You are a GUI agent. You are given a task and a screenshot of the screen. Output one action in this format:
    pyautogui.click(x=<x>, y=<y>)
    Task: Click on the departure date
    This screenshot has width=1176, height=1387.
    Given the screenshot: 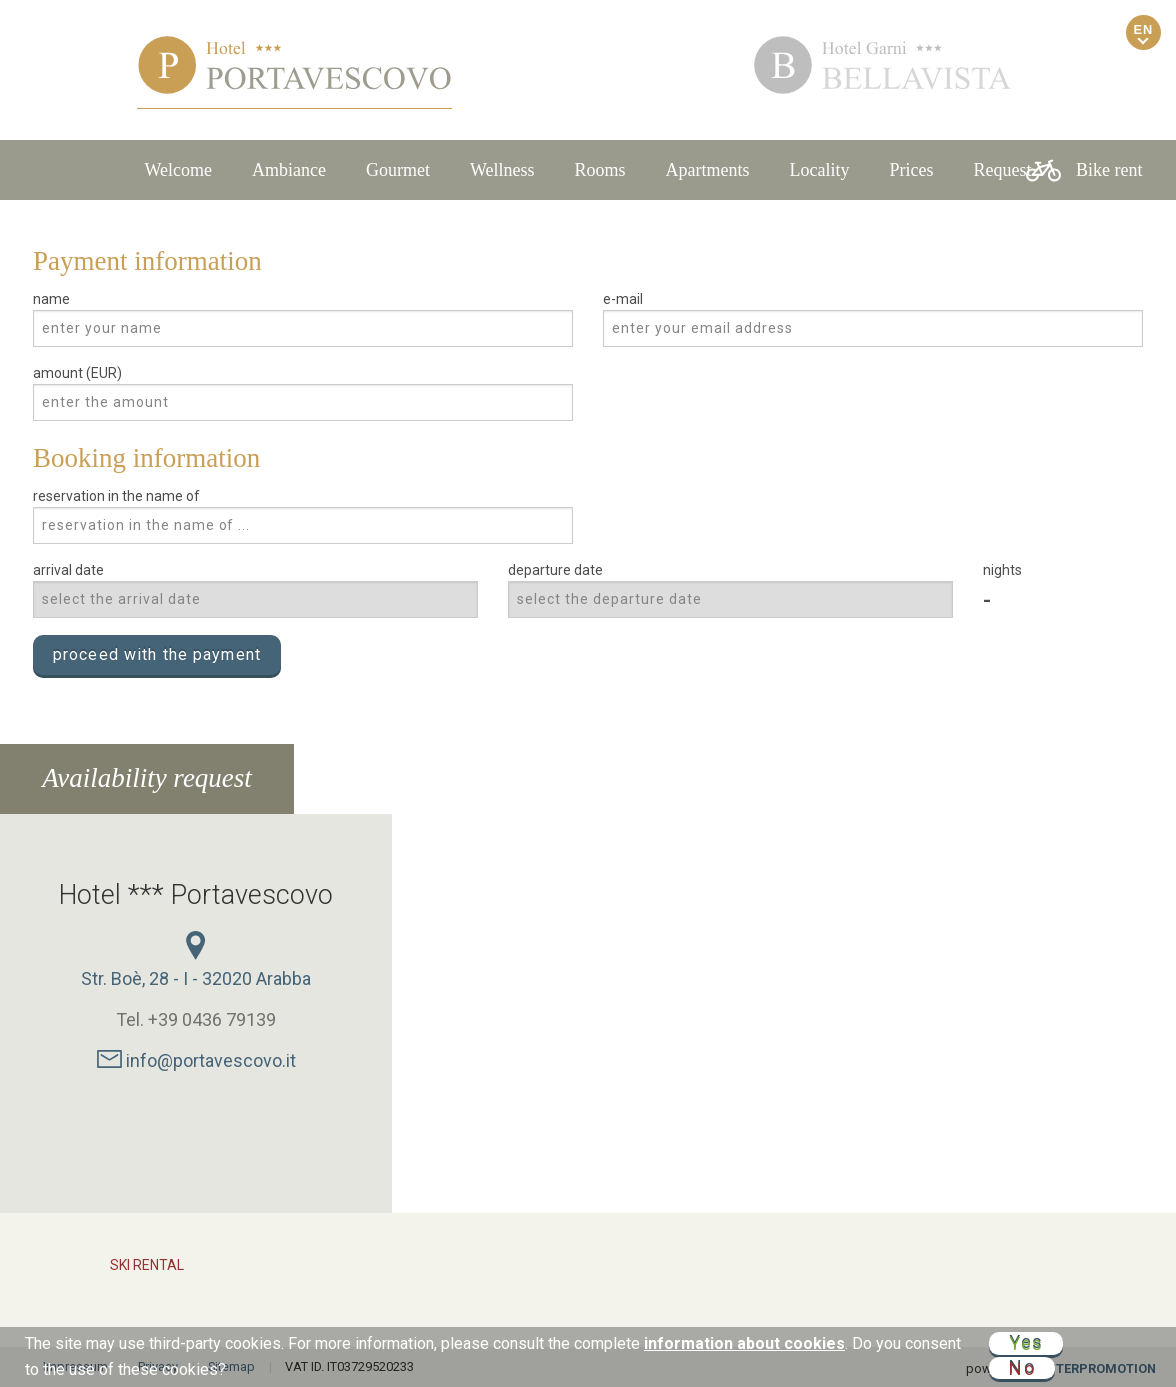 What is the action you would take?
    pyautogui.click(x=555, y=570)
    